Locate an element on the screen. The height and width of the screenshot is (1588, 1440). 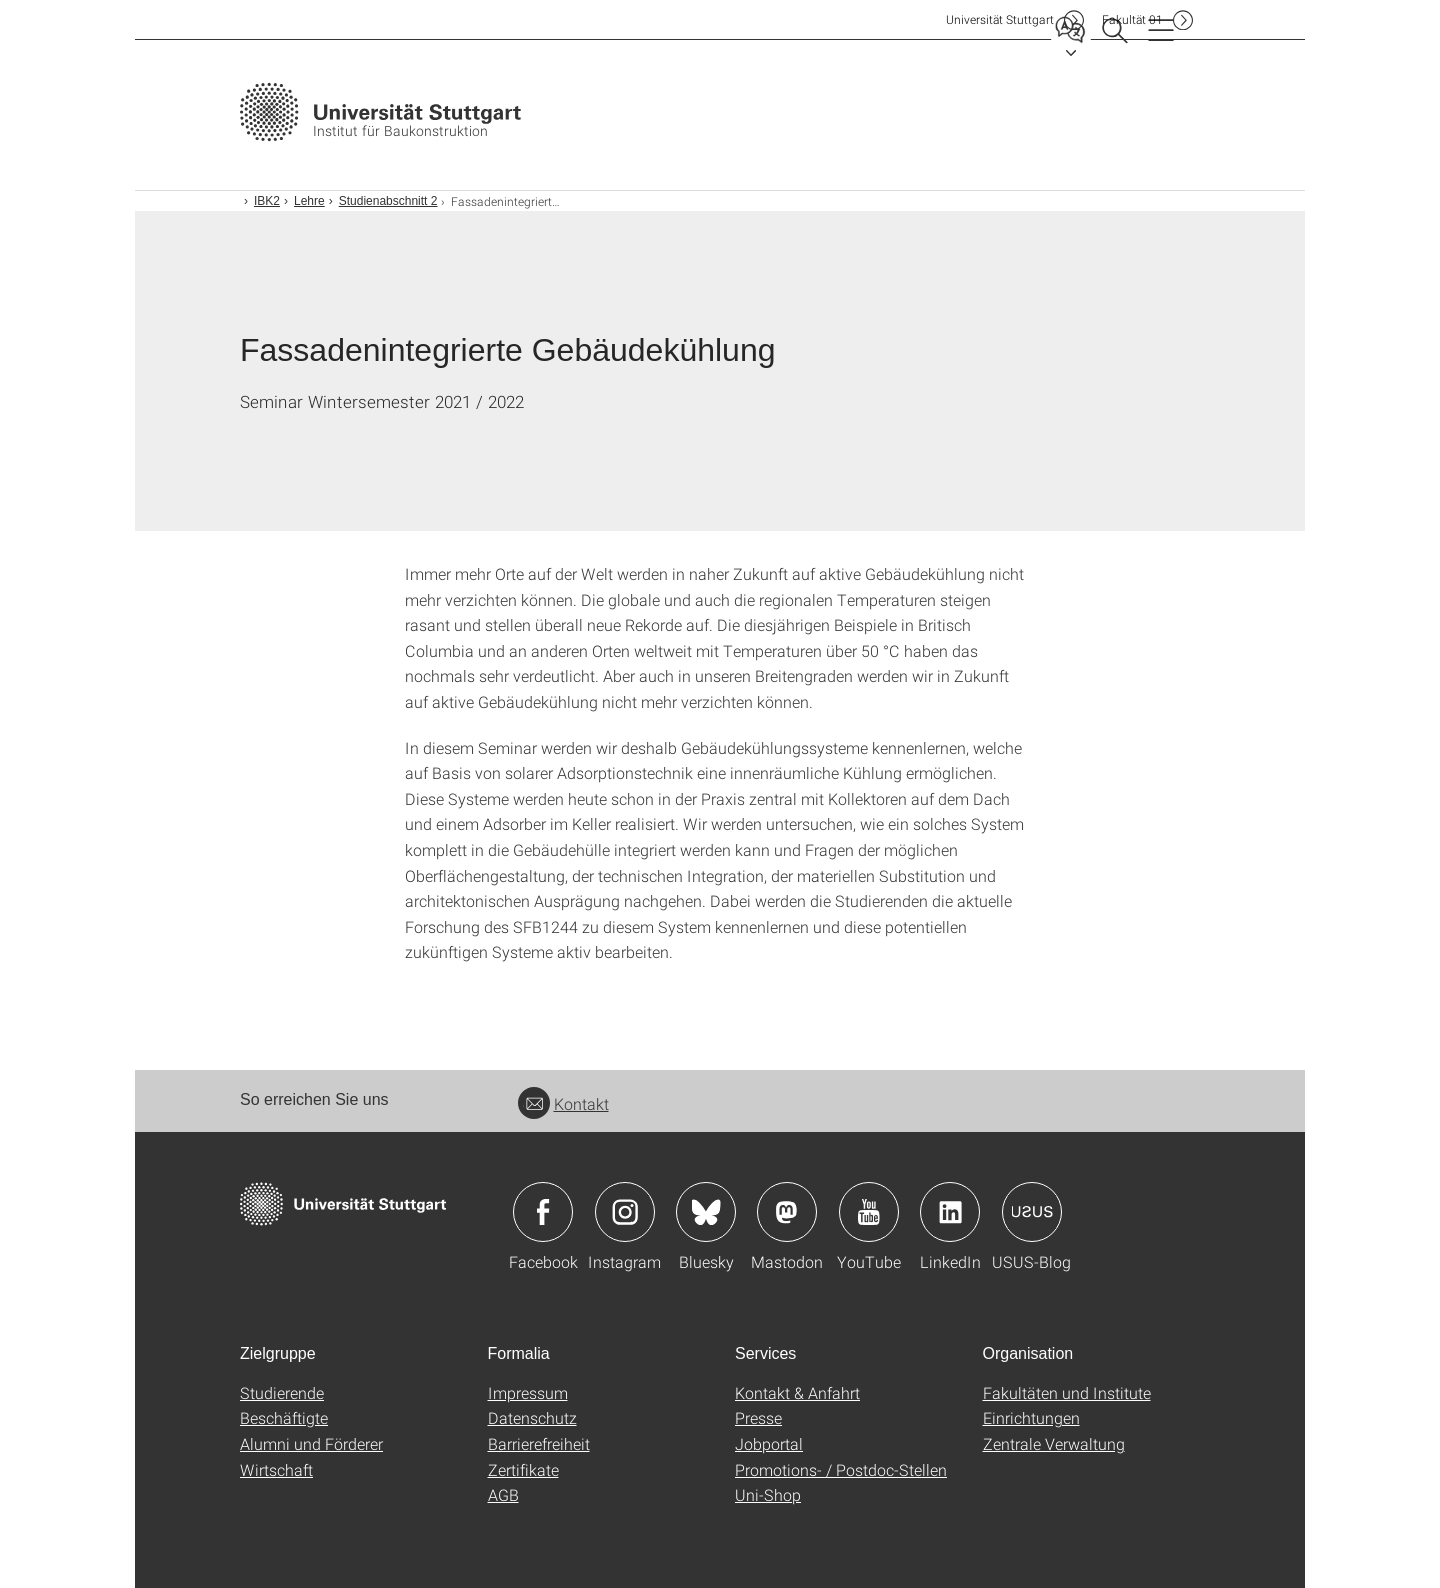
Kontakt is located at coordinates (563, 1103).